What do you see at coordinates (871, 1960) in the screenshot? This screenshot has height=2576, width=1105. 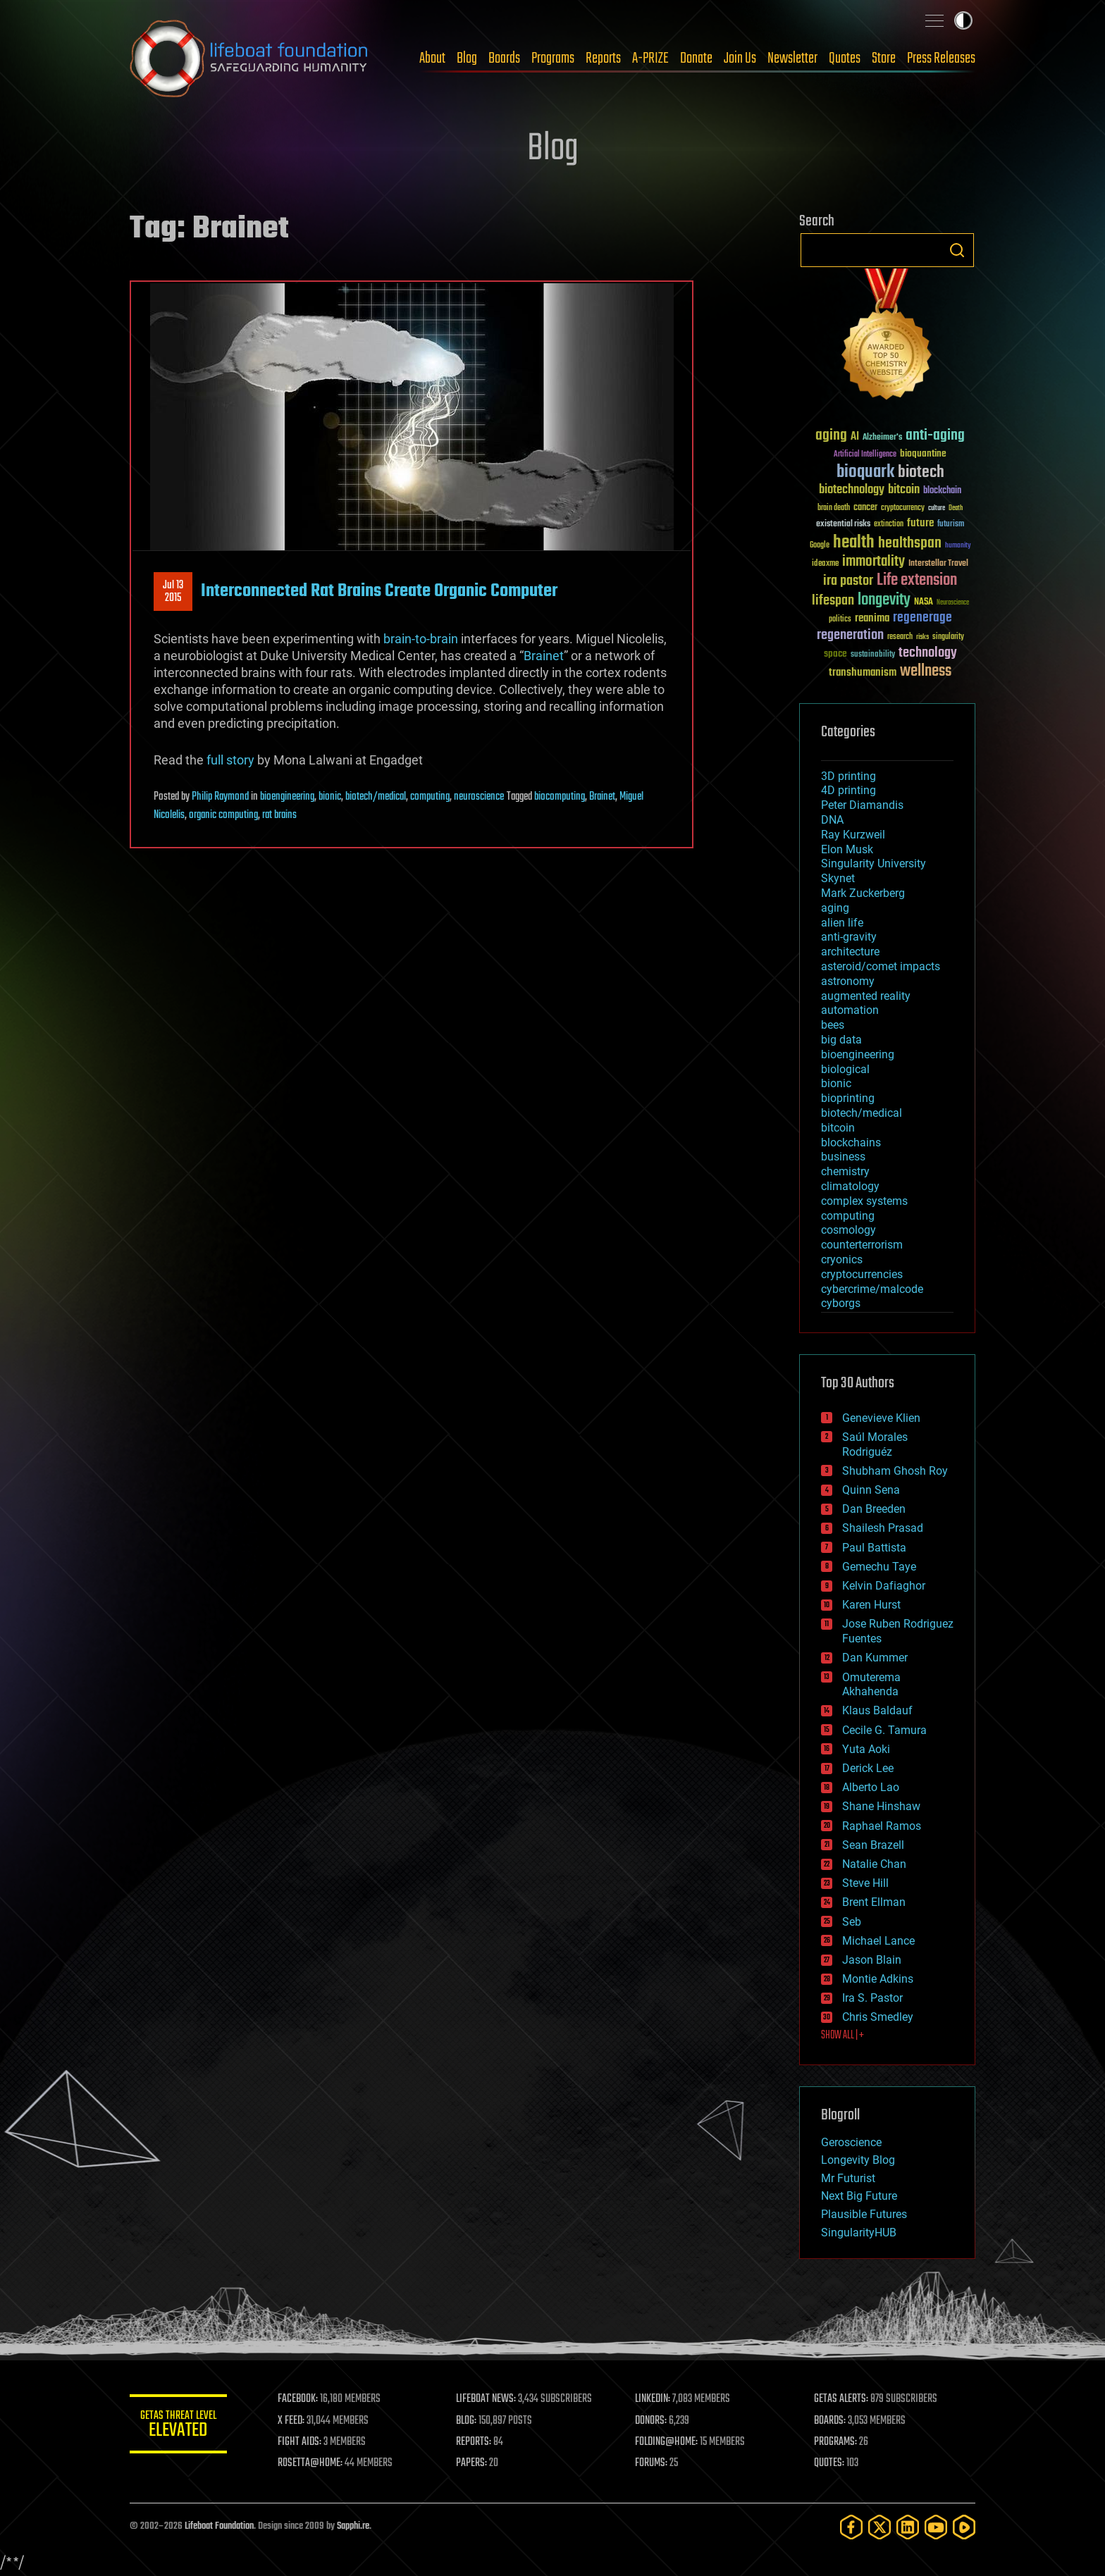 I see `Jason Blain` at bounding box center [871, 1960].